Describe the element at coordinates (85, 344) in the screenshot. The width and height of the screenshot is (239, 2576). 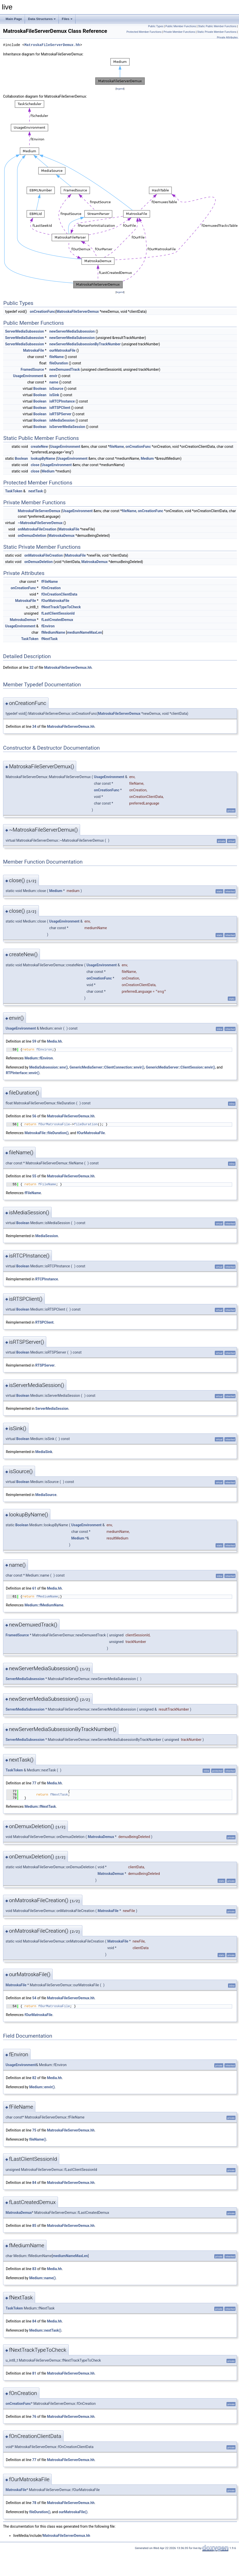
I see `newServerMediaSubsessionByTrackNumber` at that location.